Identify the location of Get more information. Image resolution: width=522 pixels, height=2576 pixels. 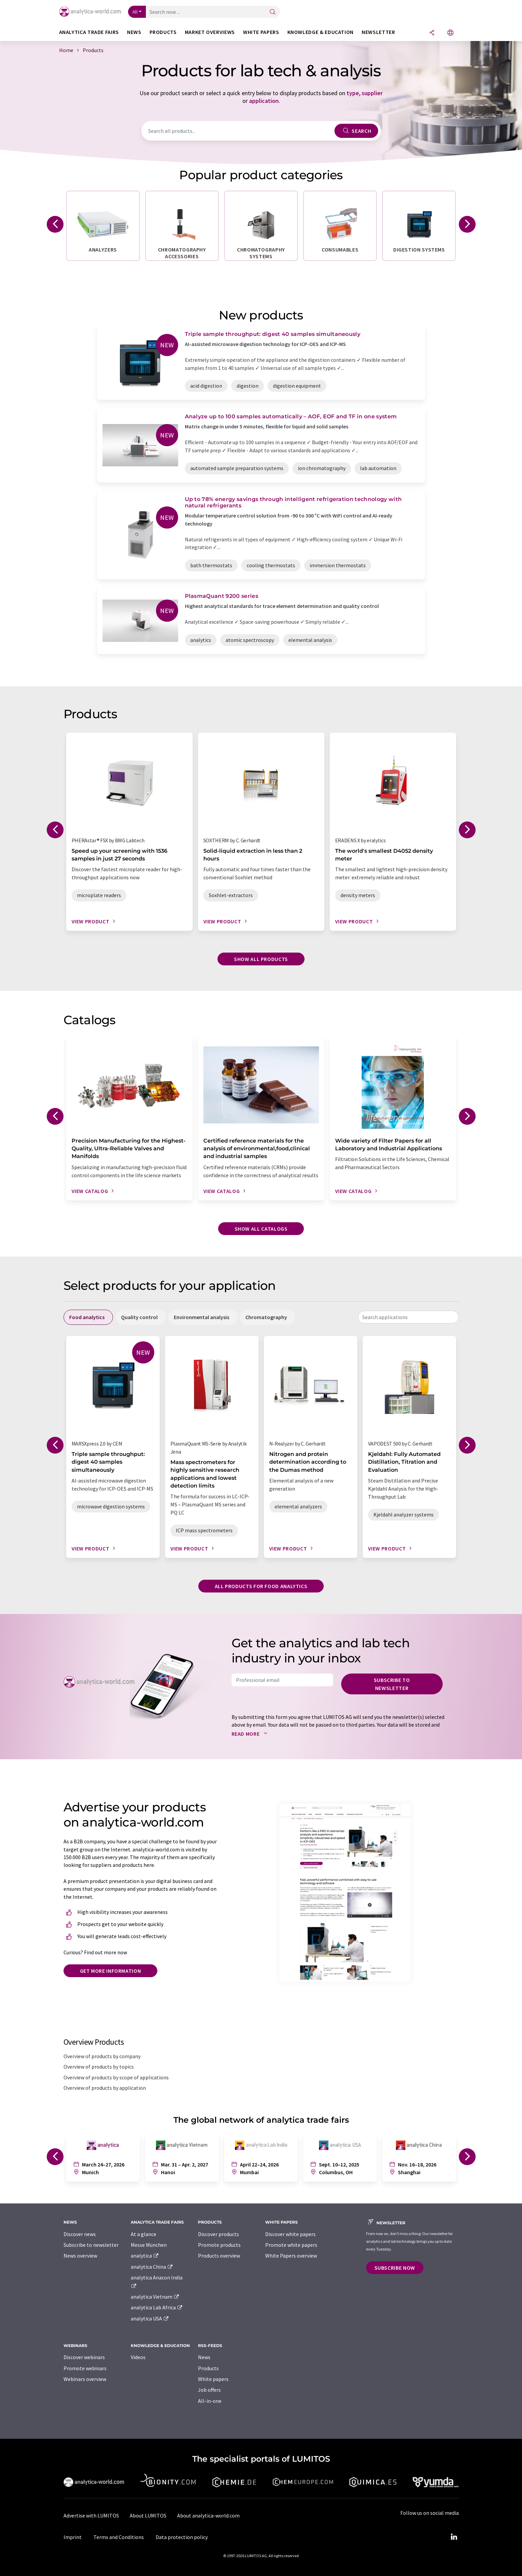
(110, 1970).